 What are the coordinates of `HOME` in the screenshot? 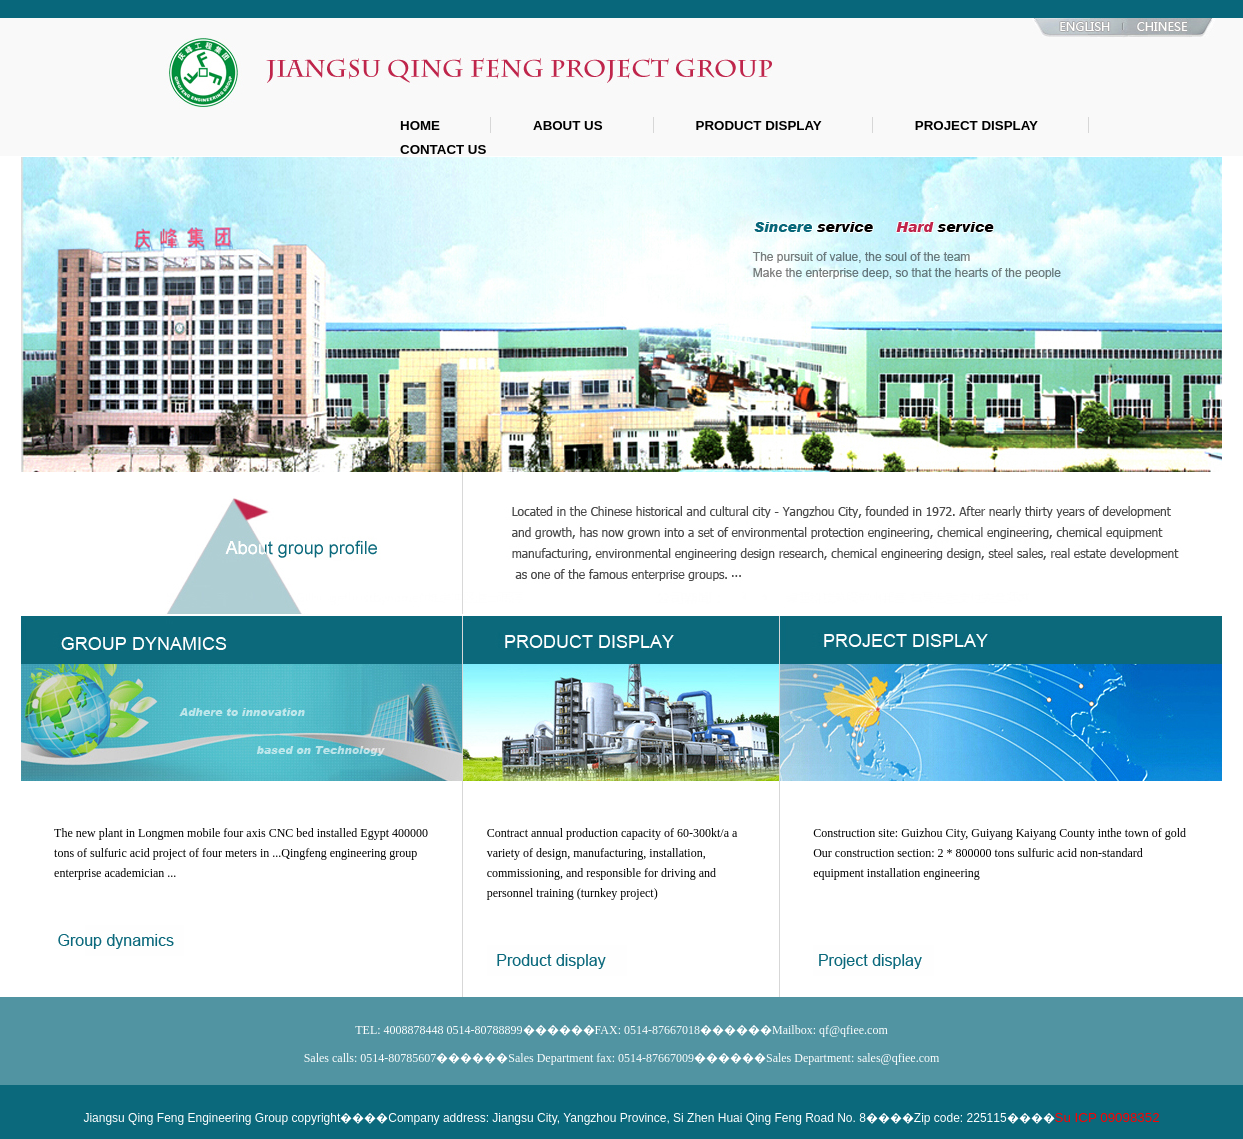 It's located at (420, 125).